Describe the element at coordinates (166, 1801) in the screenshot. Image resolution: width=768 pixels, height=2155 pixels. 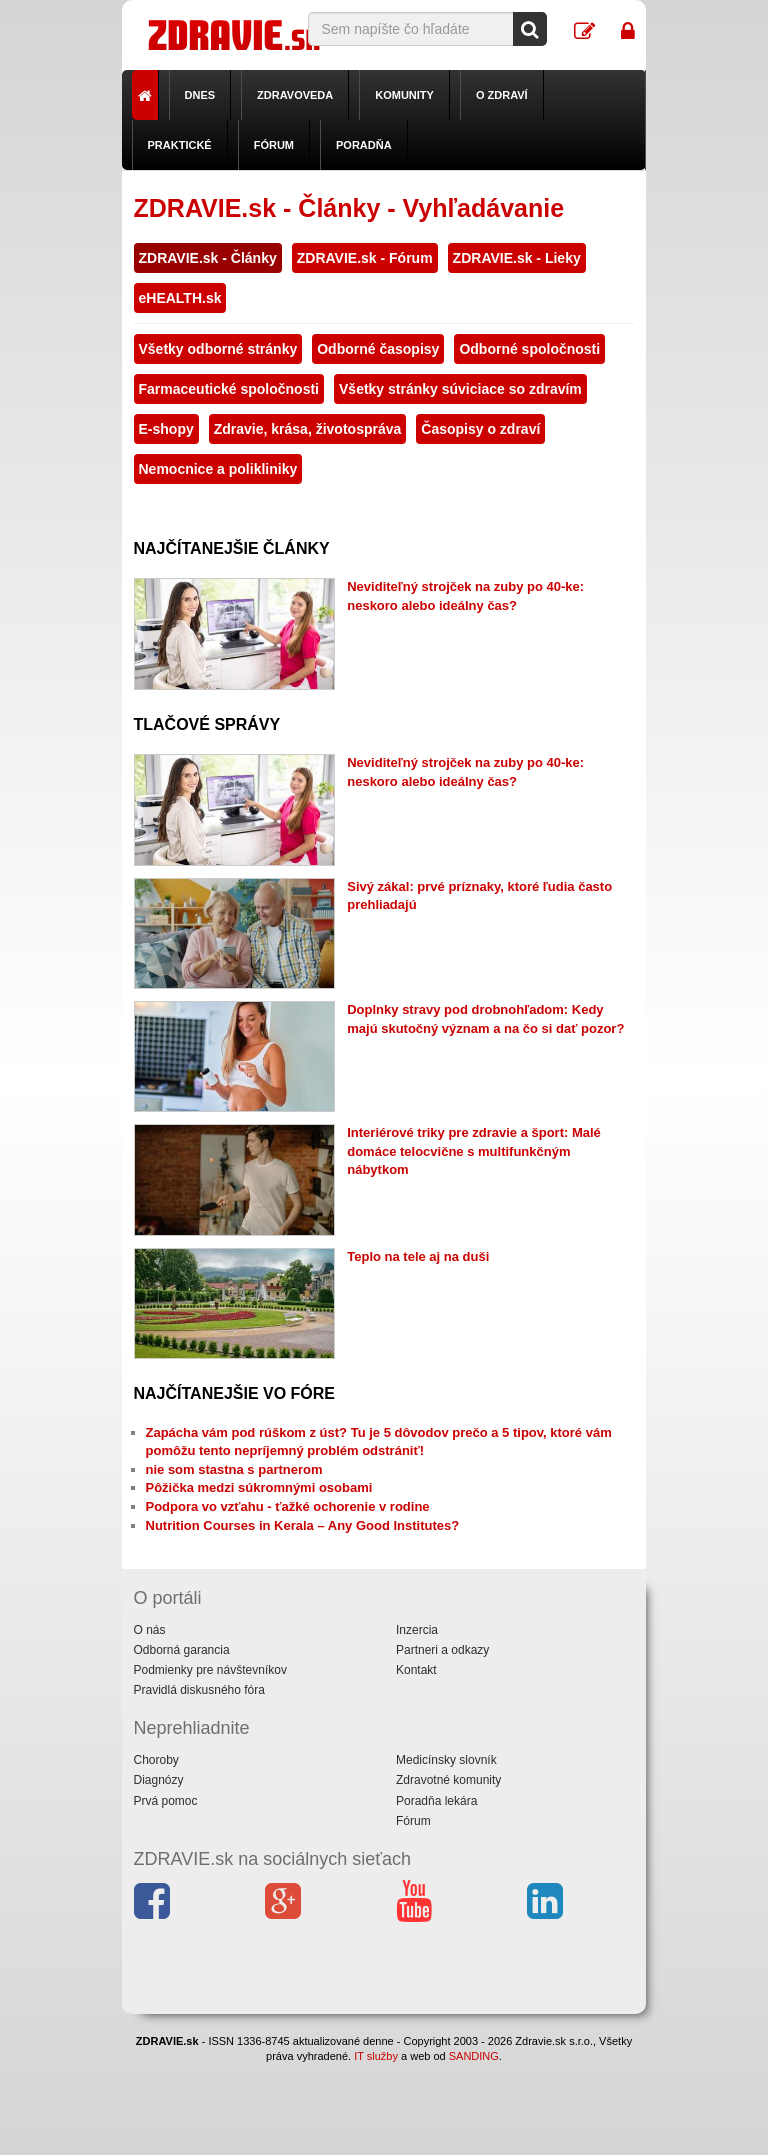
I see `Prvá pomoc` at that location.